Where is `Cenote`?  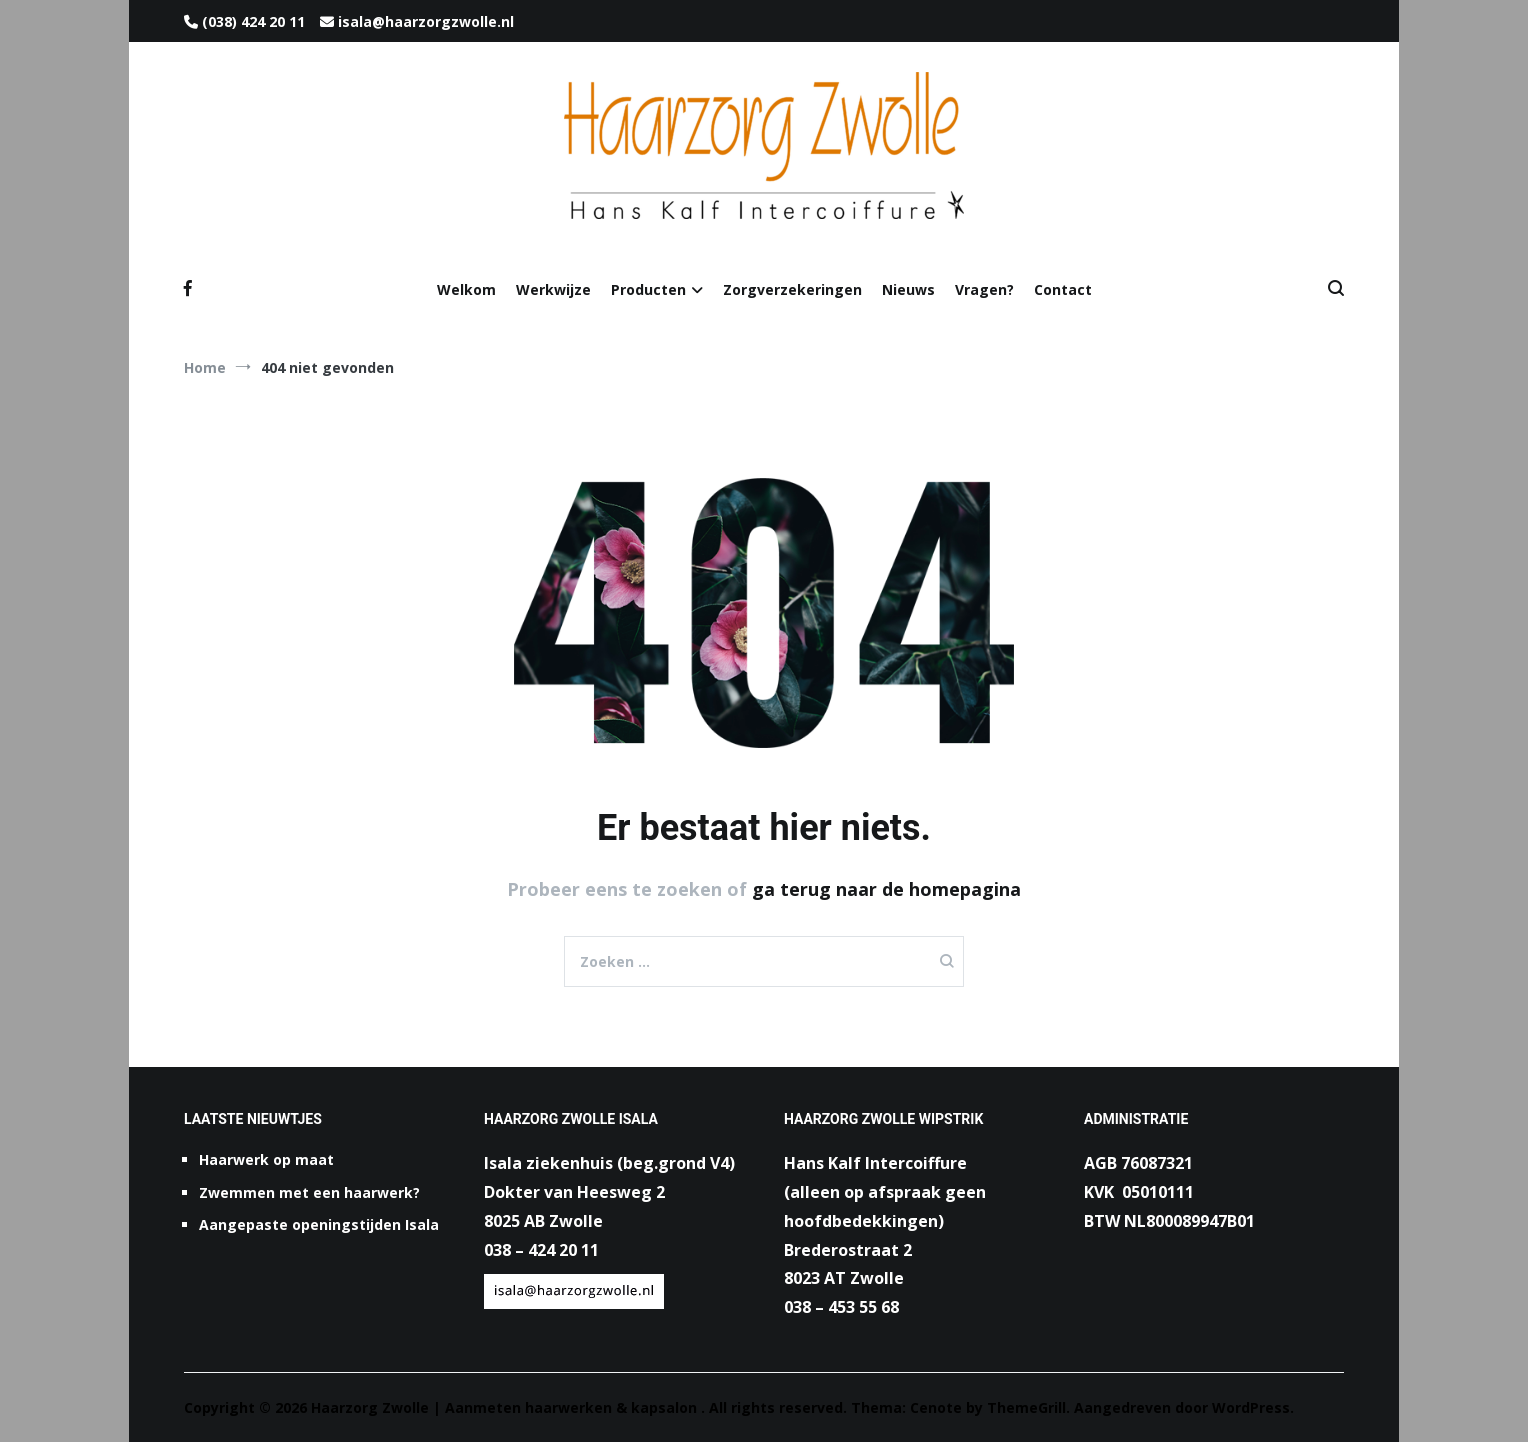 Cenote is located at coordinates (936, 1407).